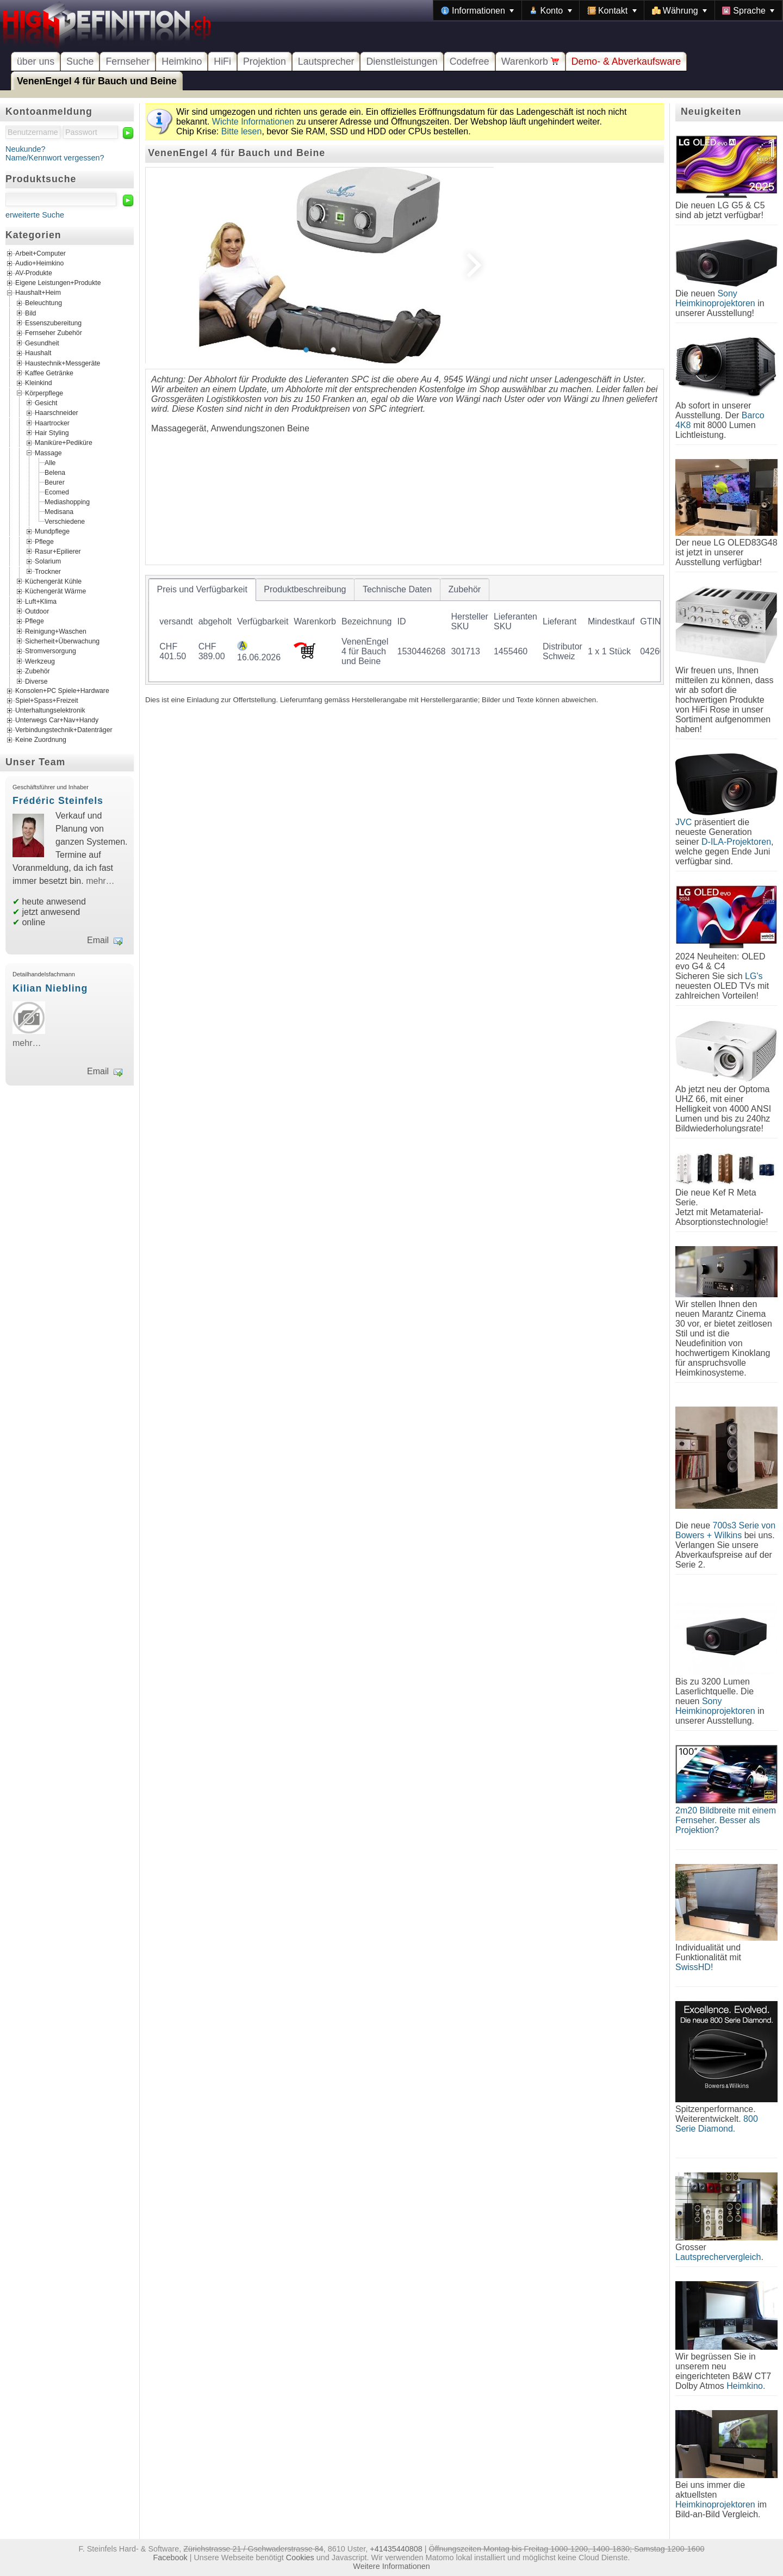  Describe the element at coordinates (683, 822) in the screenshot. I see `JVC` at that location.